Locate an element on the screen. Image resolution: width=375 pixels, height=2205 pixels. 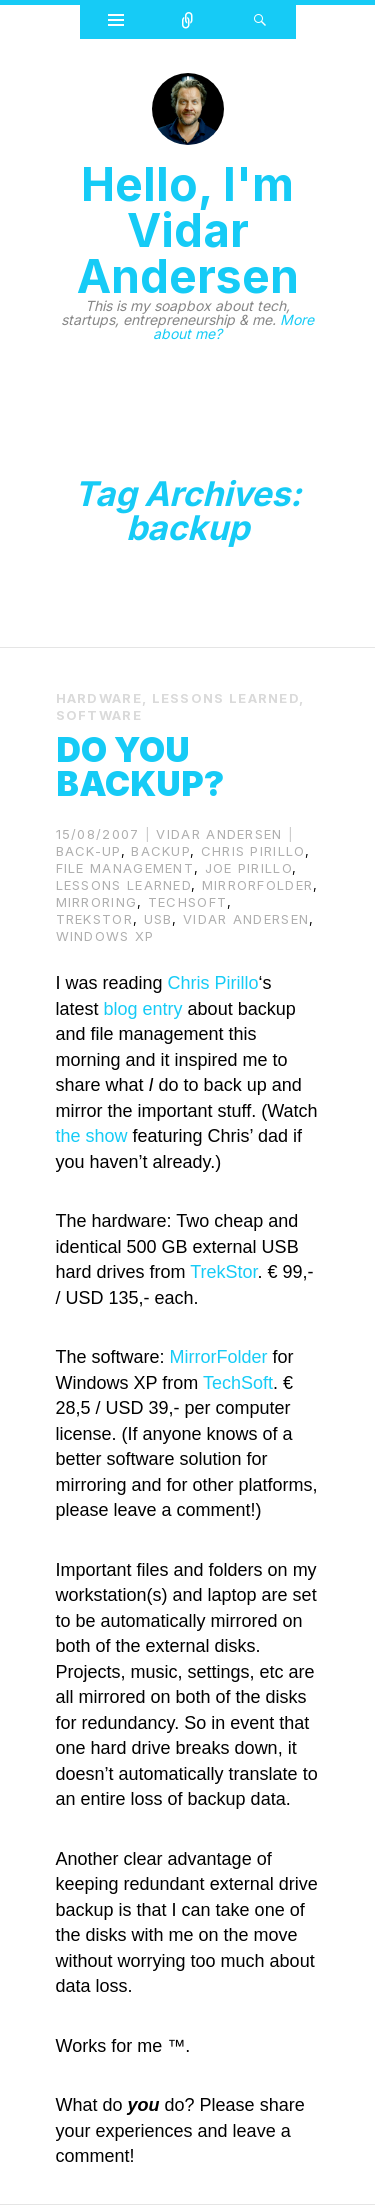
Lessons Learned is located at coordinates (226, 698).